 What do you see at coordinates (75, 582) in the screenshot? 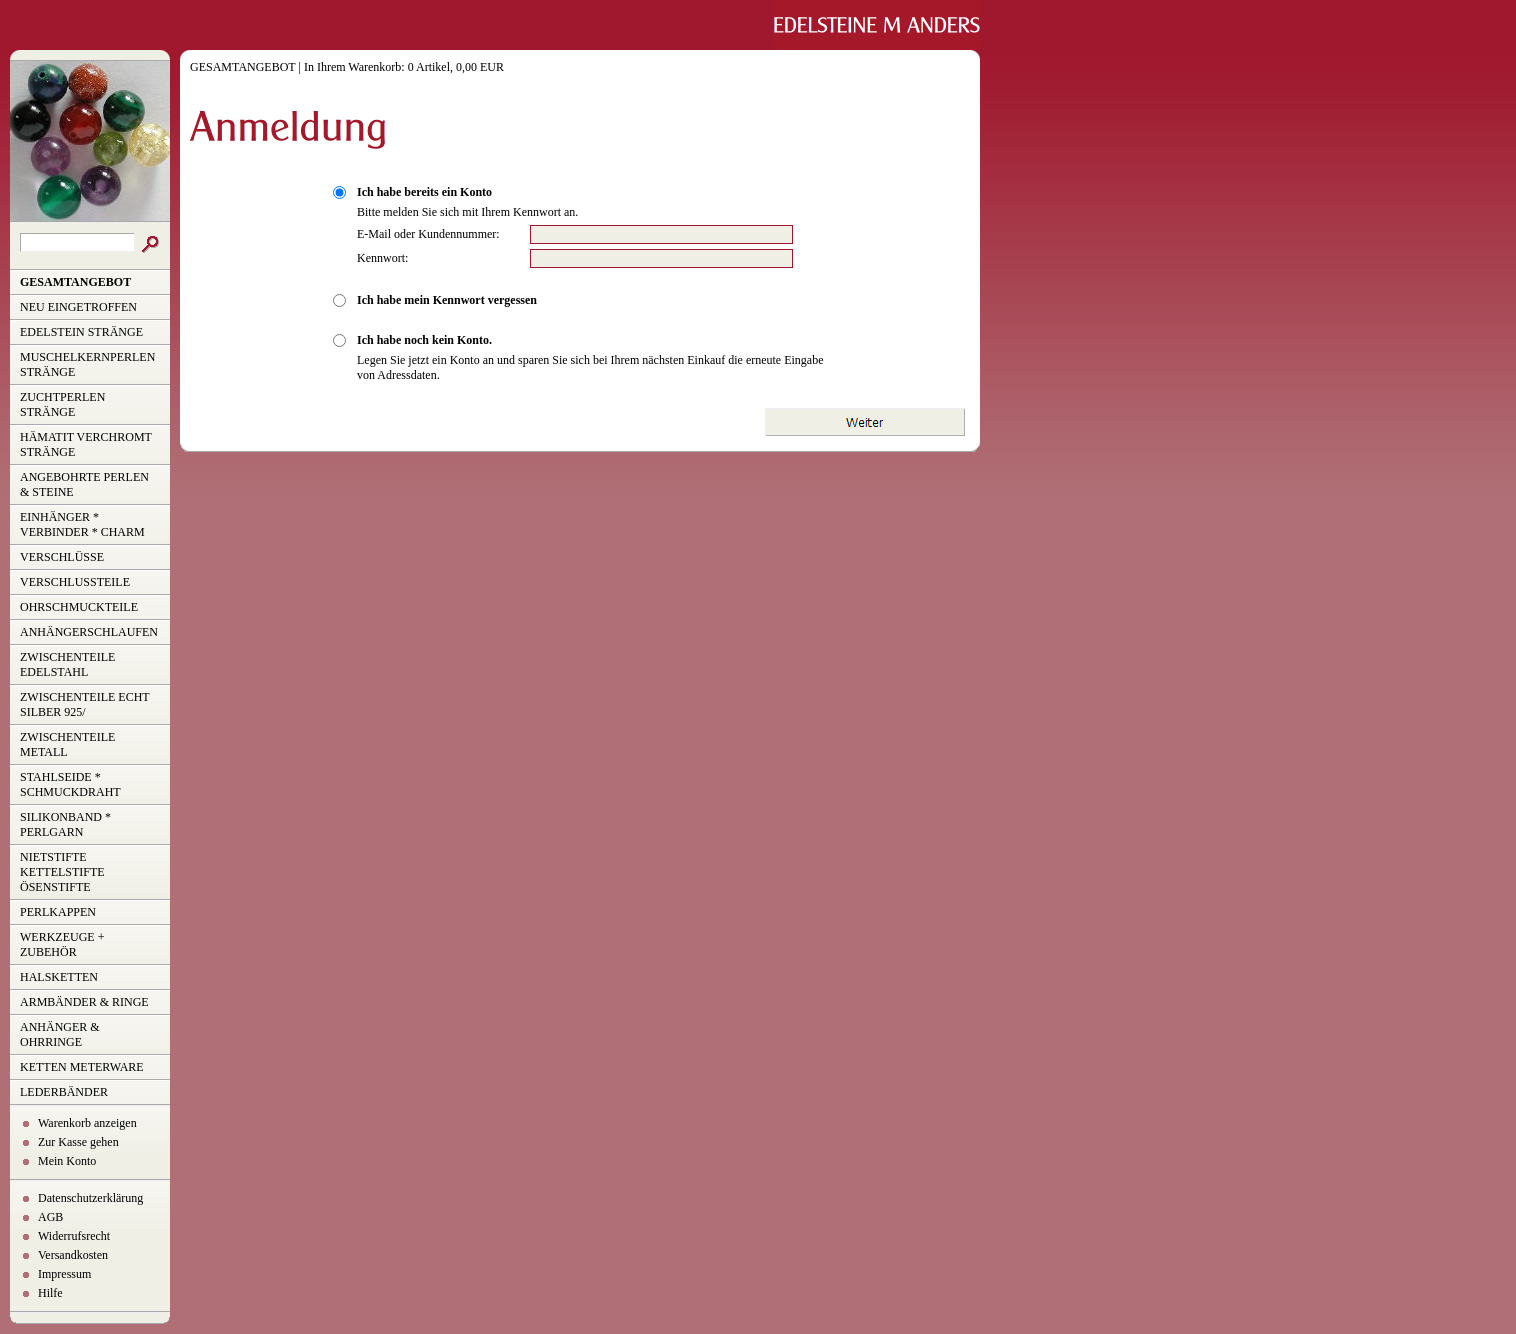
I see `VERSCHLUSSTEILE` at bounding box center [75, 582].